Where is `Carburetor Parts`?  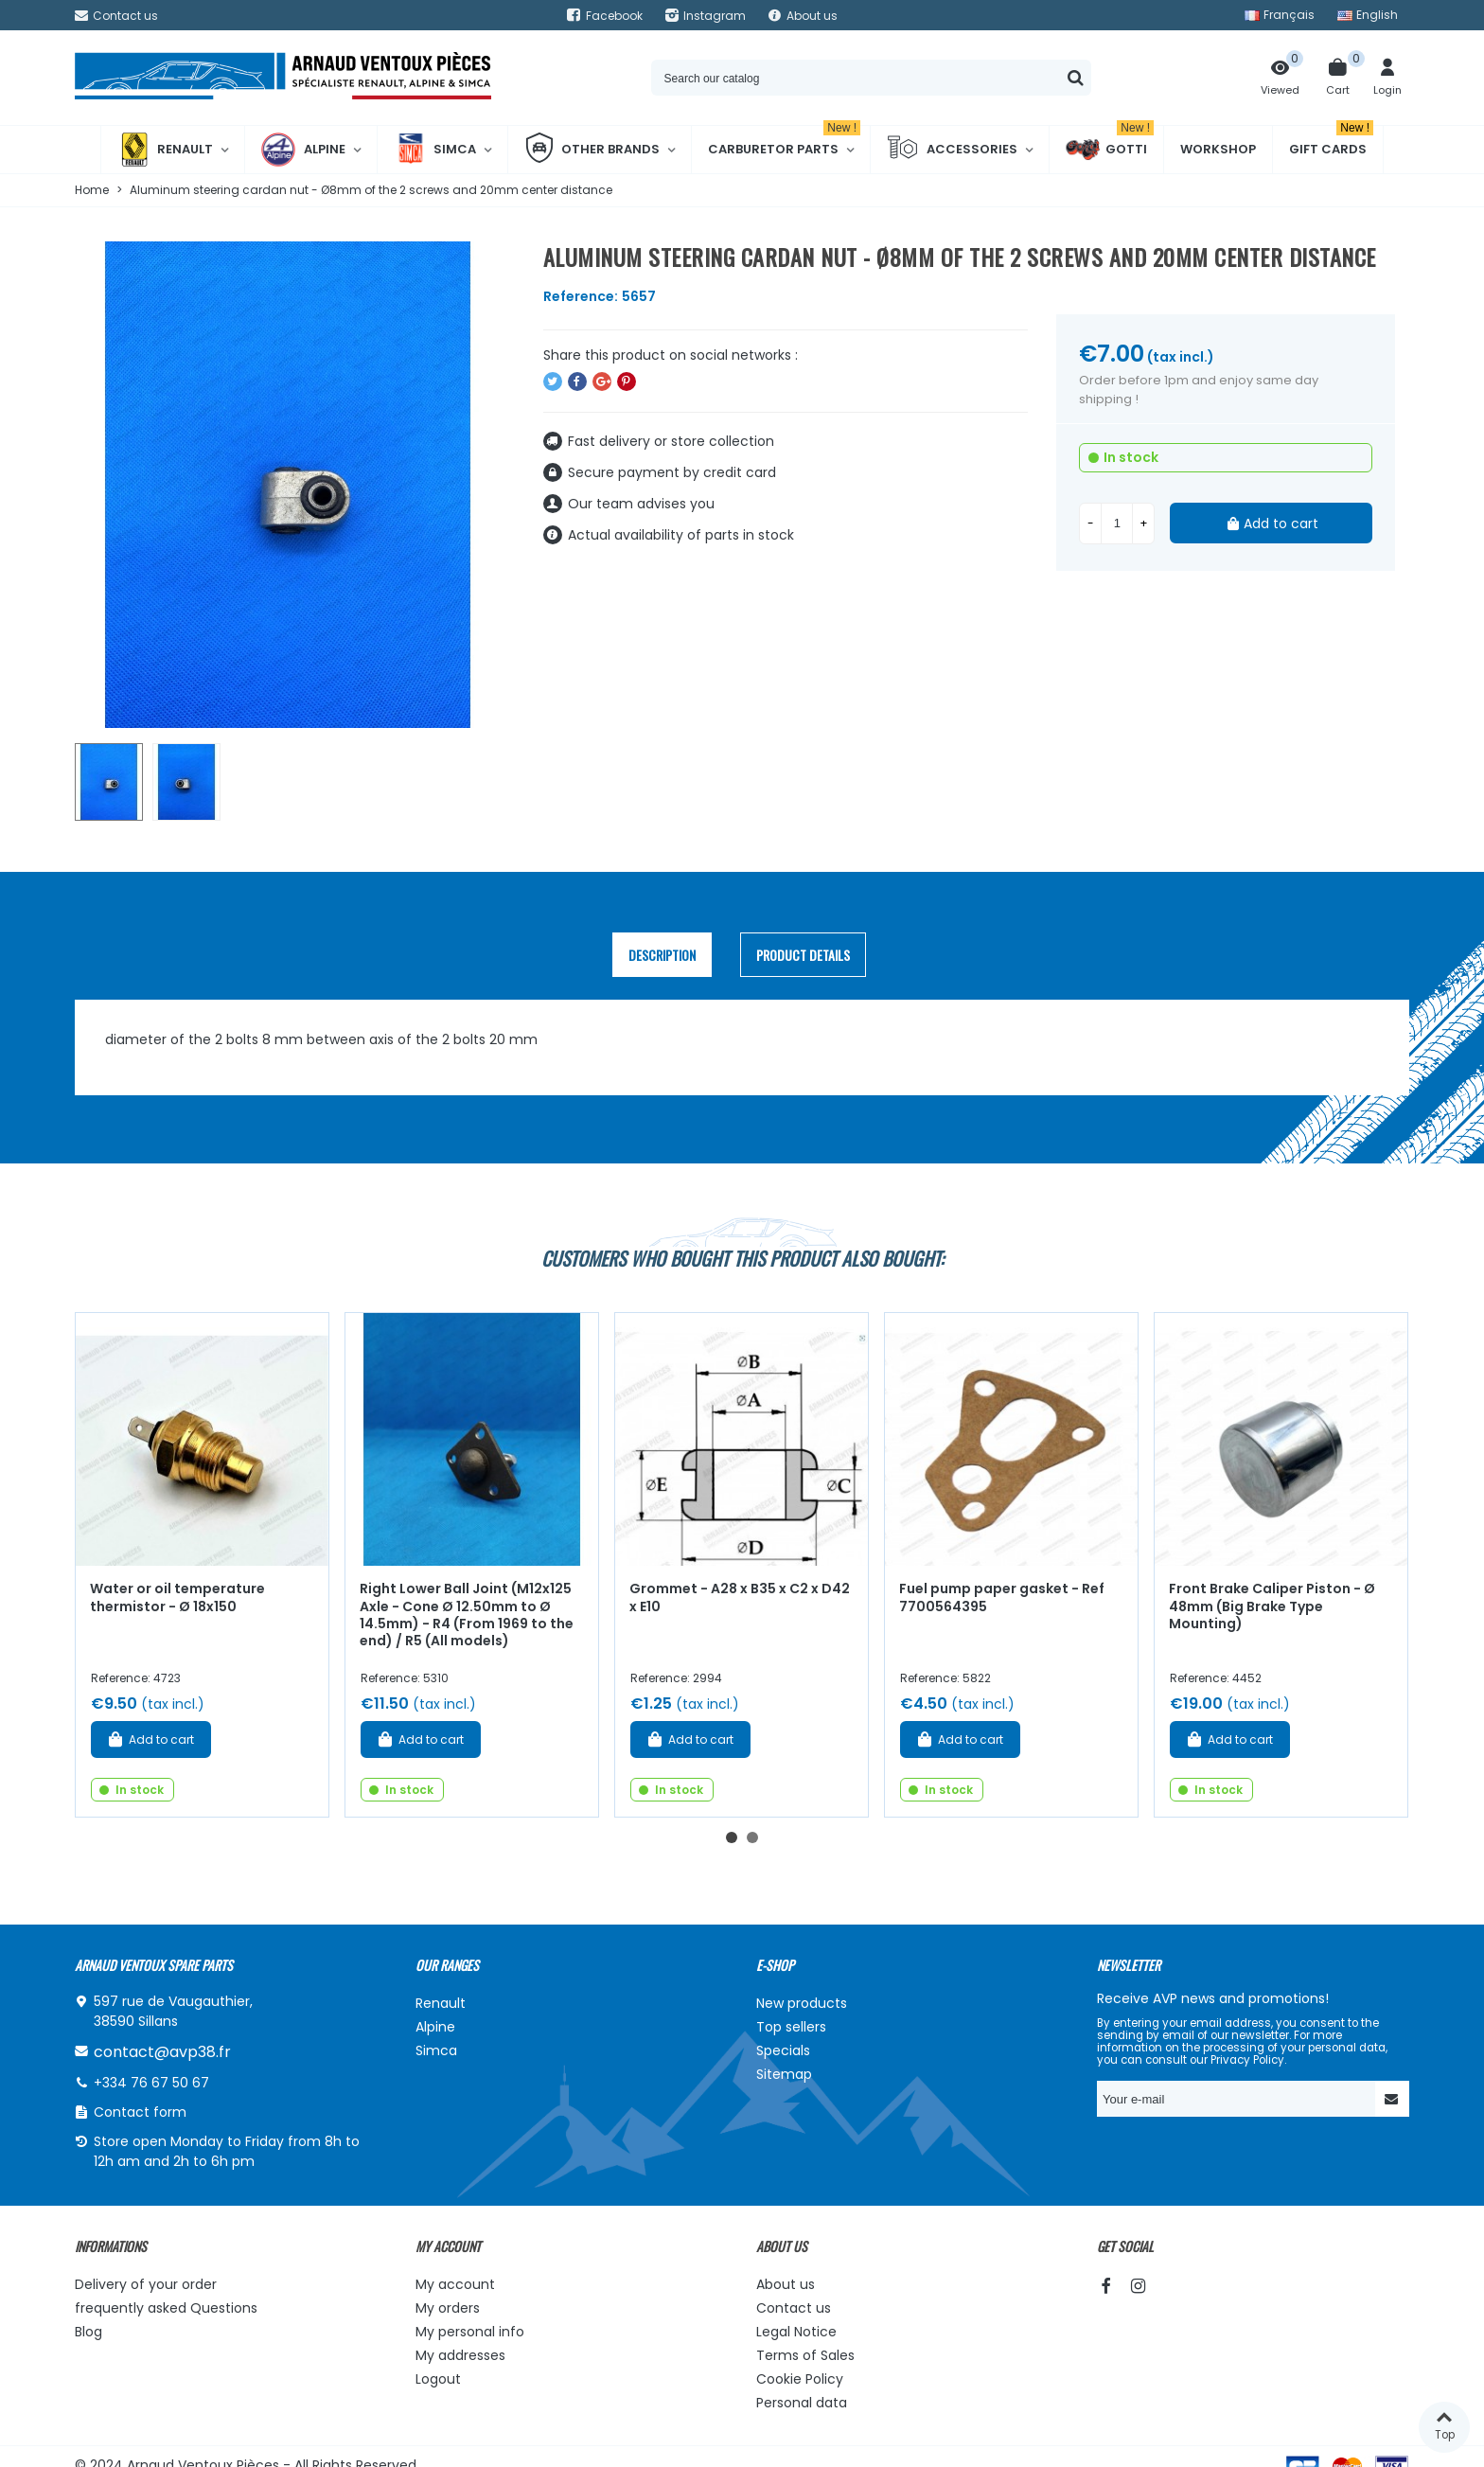
Carburetor Parts is located at coordinates (784, 142).